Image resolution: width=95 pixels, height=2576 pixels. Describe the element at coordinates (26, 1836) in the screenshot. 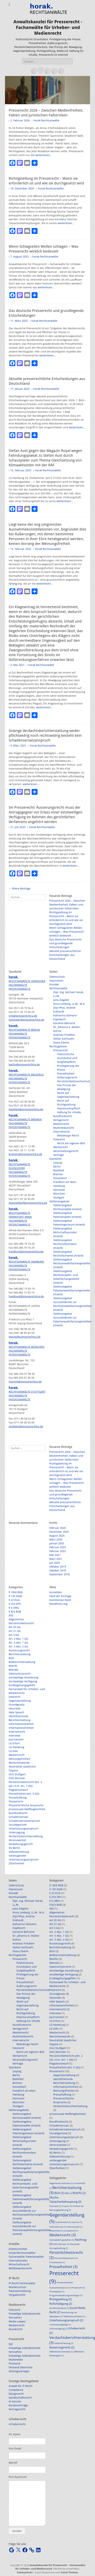

I see `Verdachtsberichterstattung` at that location.